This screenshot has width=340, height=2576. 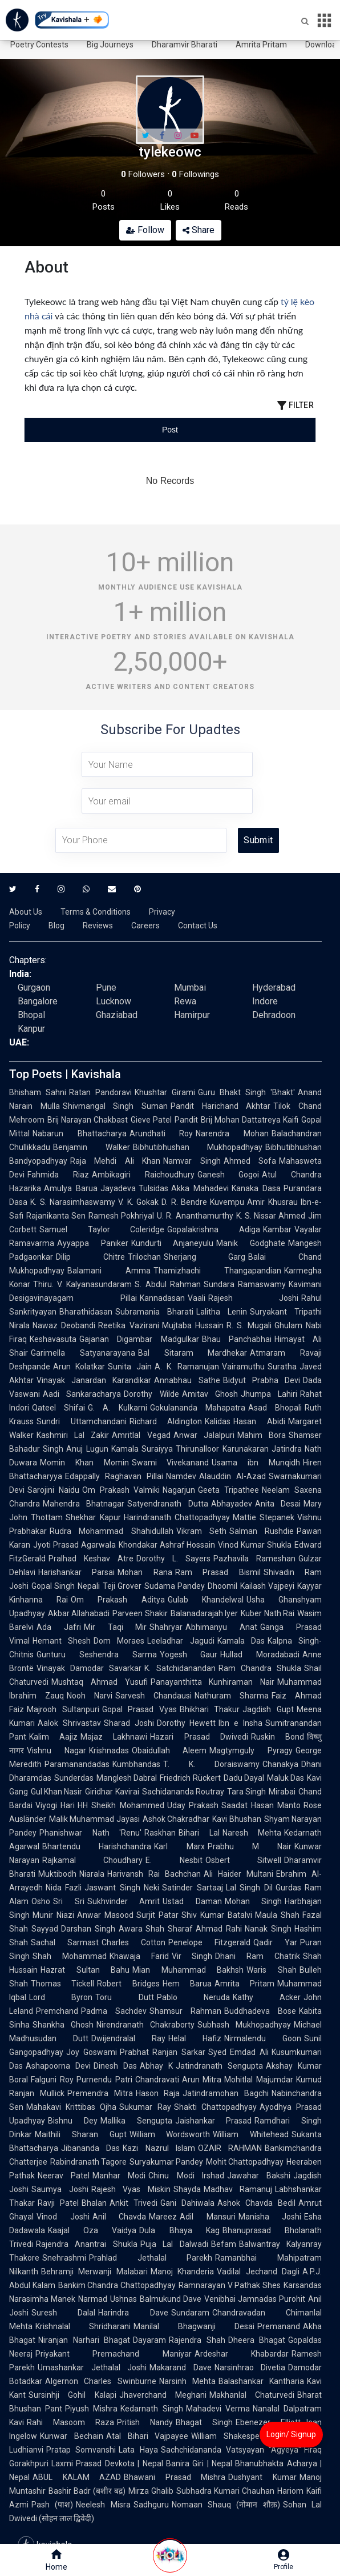 What do you see at coordinates (275, 1407) in the screenshot?
I see `Asad Bhopali` at bounding box center [275, 1407].